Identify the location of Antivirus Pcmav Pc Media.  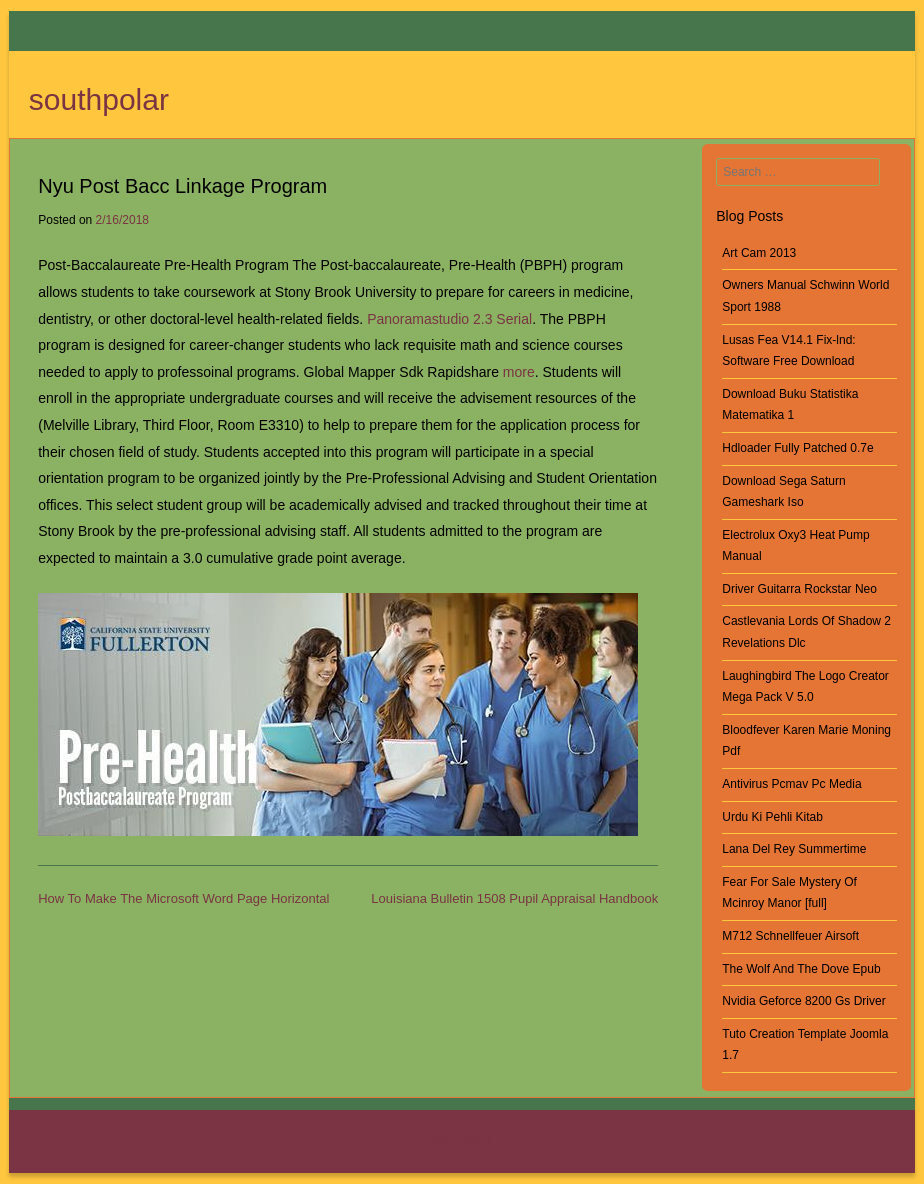
(791, 784).